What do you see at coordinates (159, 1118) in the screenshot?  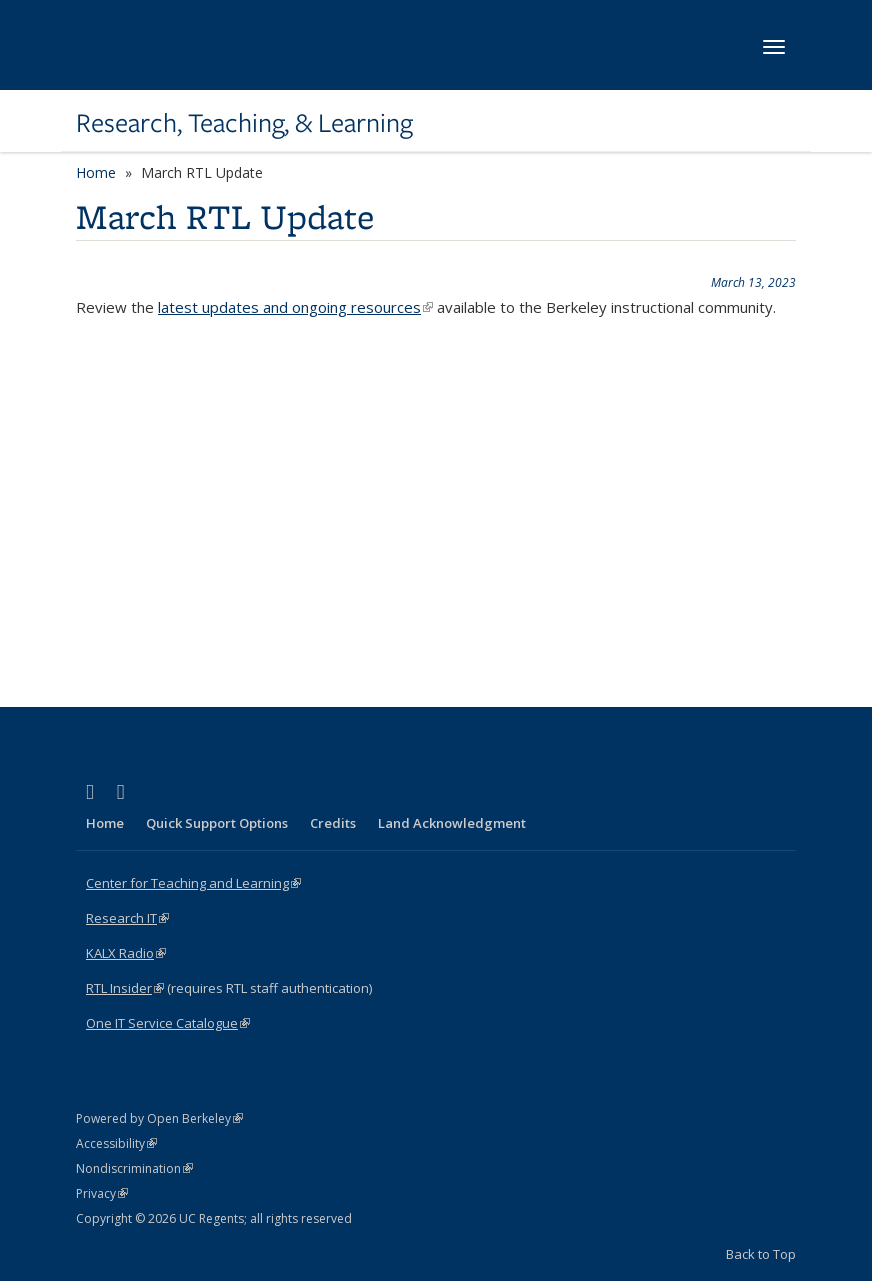 I see `Powered by Open Berkeley` at bounding box center [159, 1118].